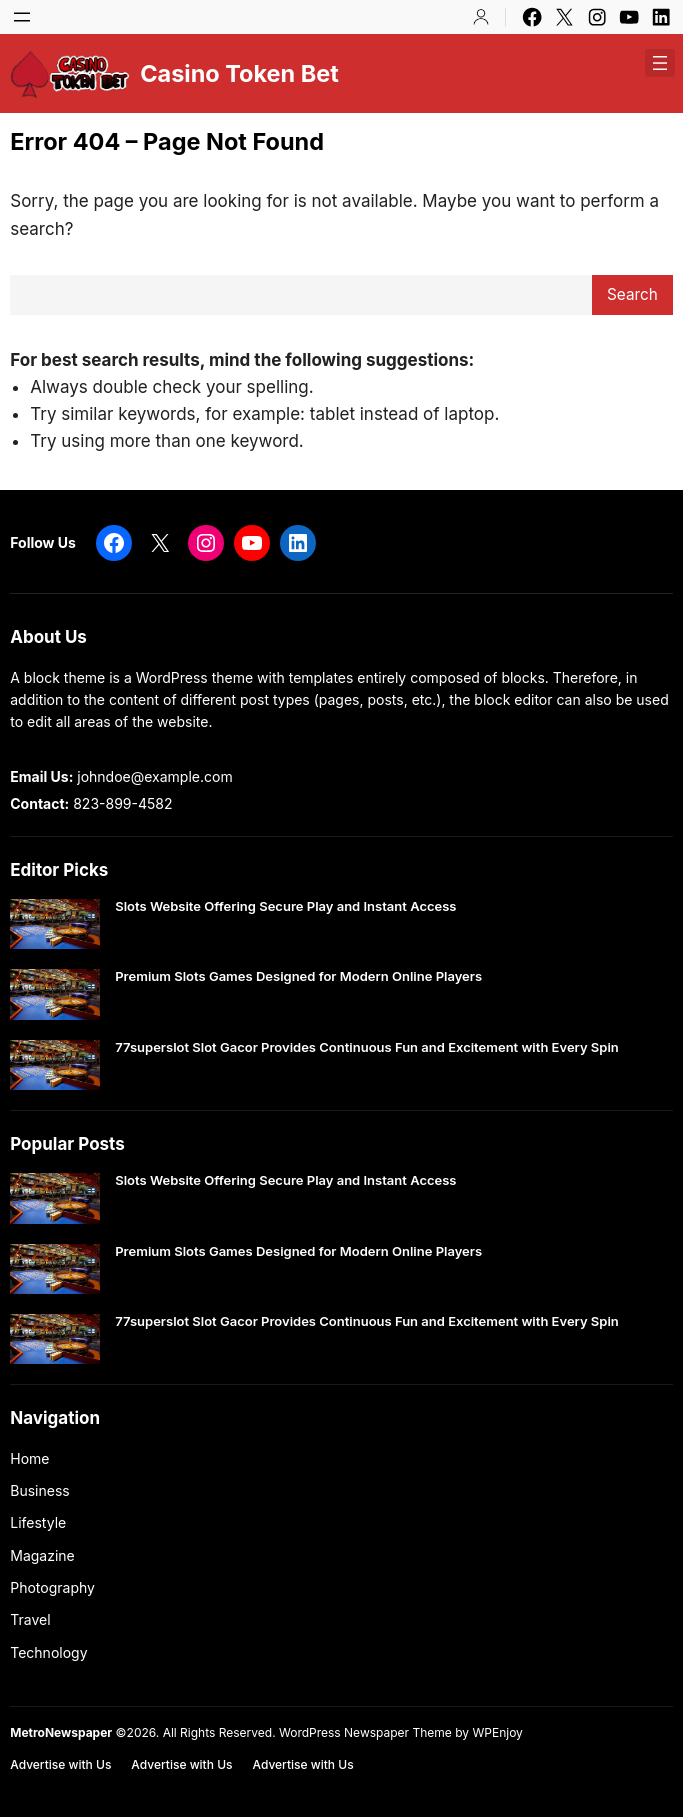 The height and width of the screenshot is (1817, 683). What do you see at coordinates (632, 294) in the screenshot?
I see `Search` at bounding box center [632, 294].